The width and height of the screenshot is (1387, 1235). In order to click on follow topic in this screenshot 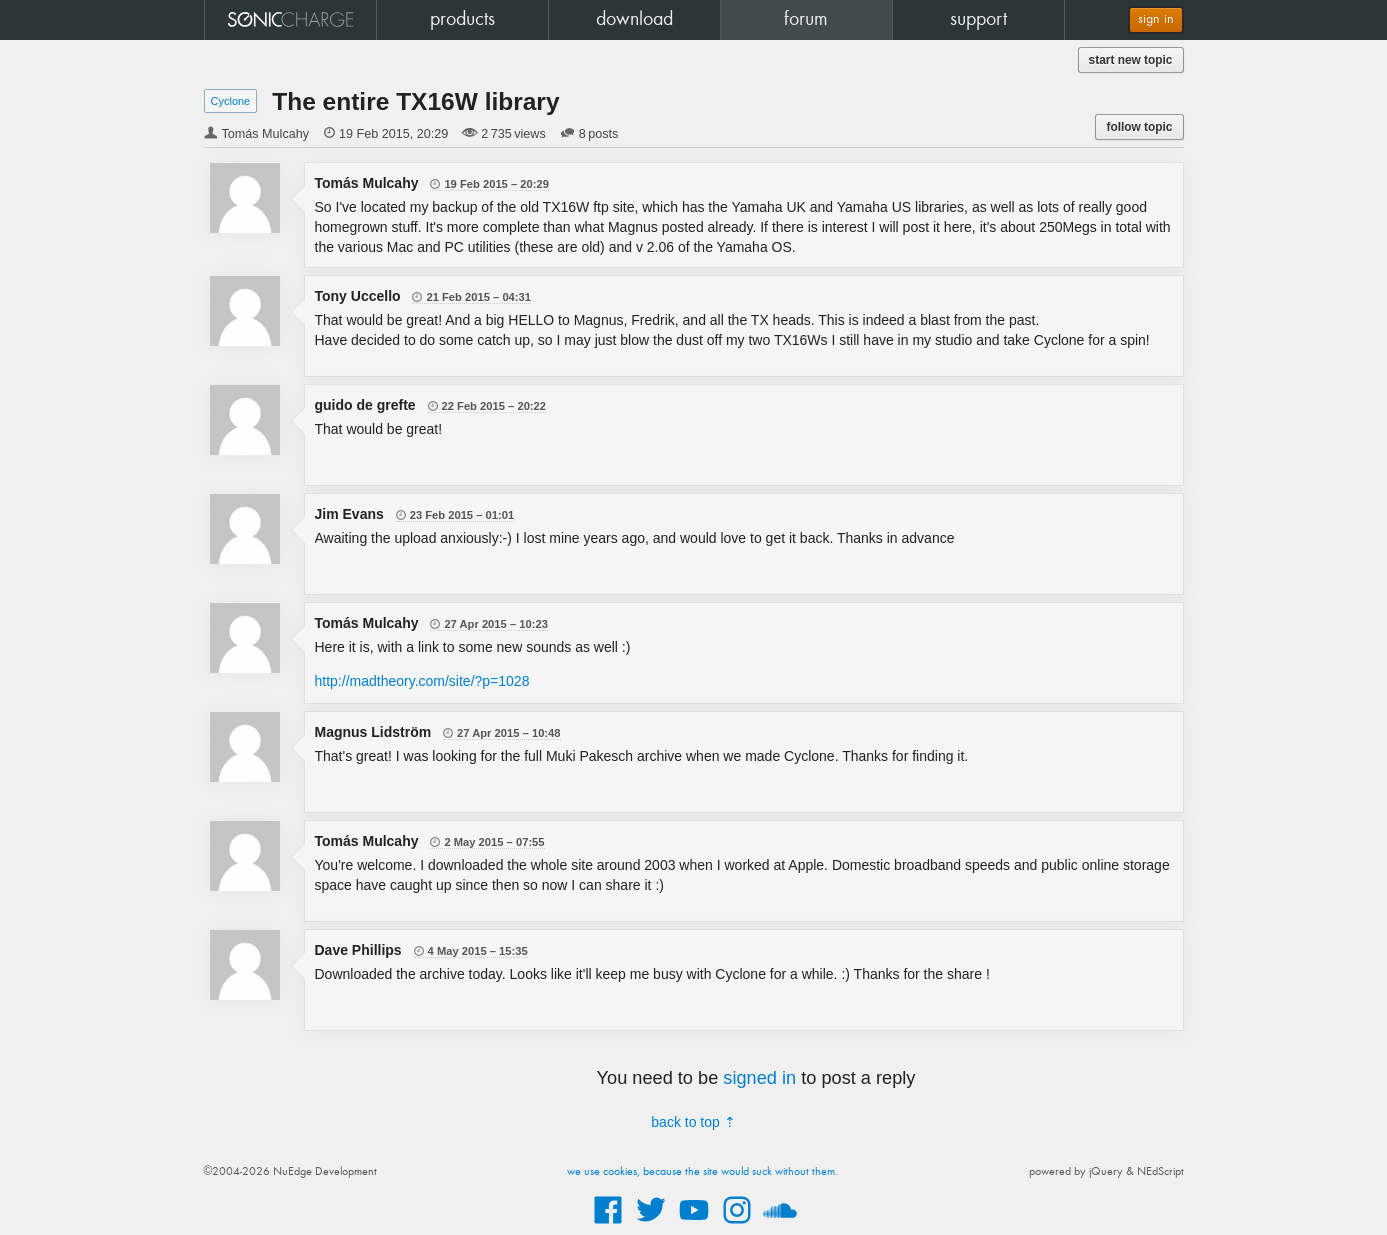, I will do `click(1139, 127)`.